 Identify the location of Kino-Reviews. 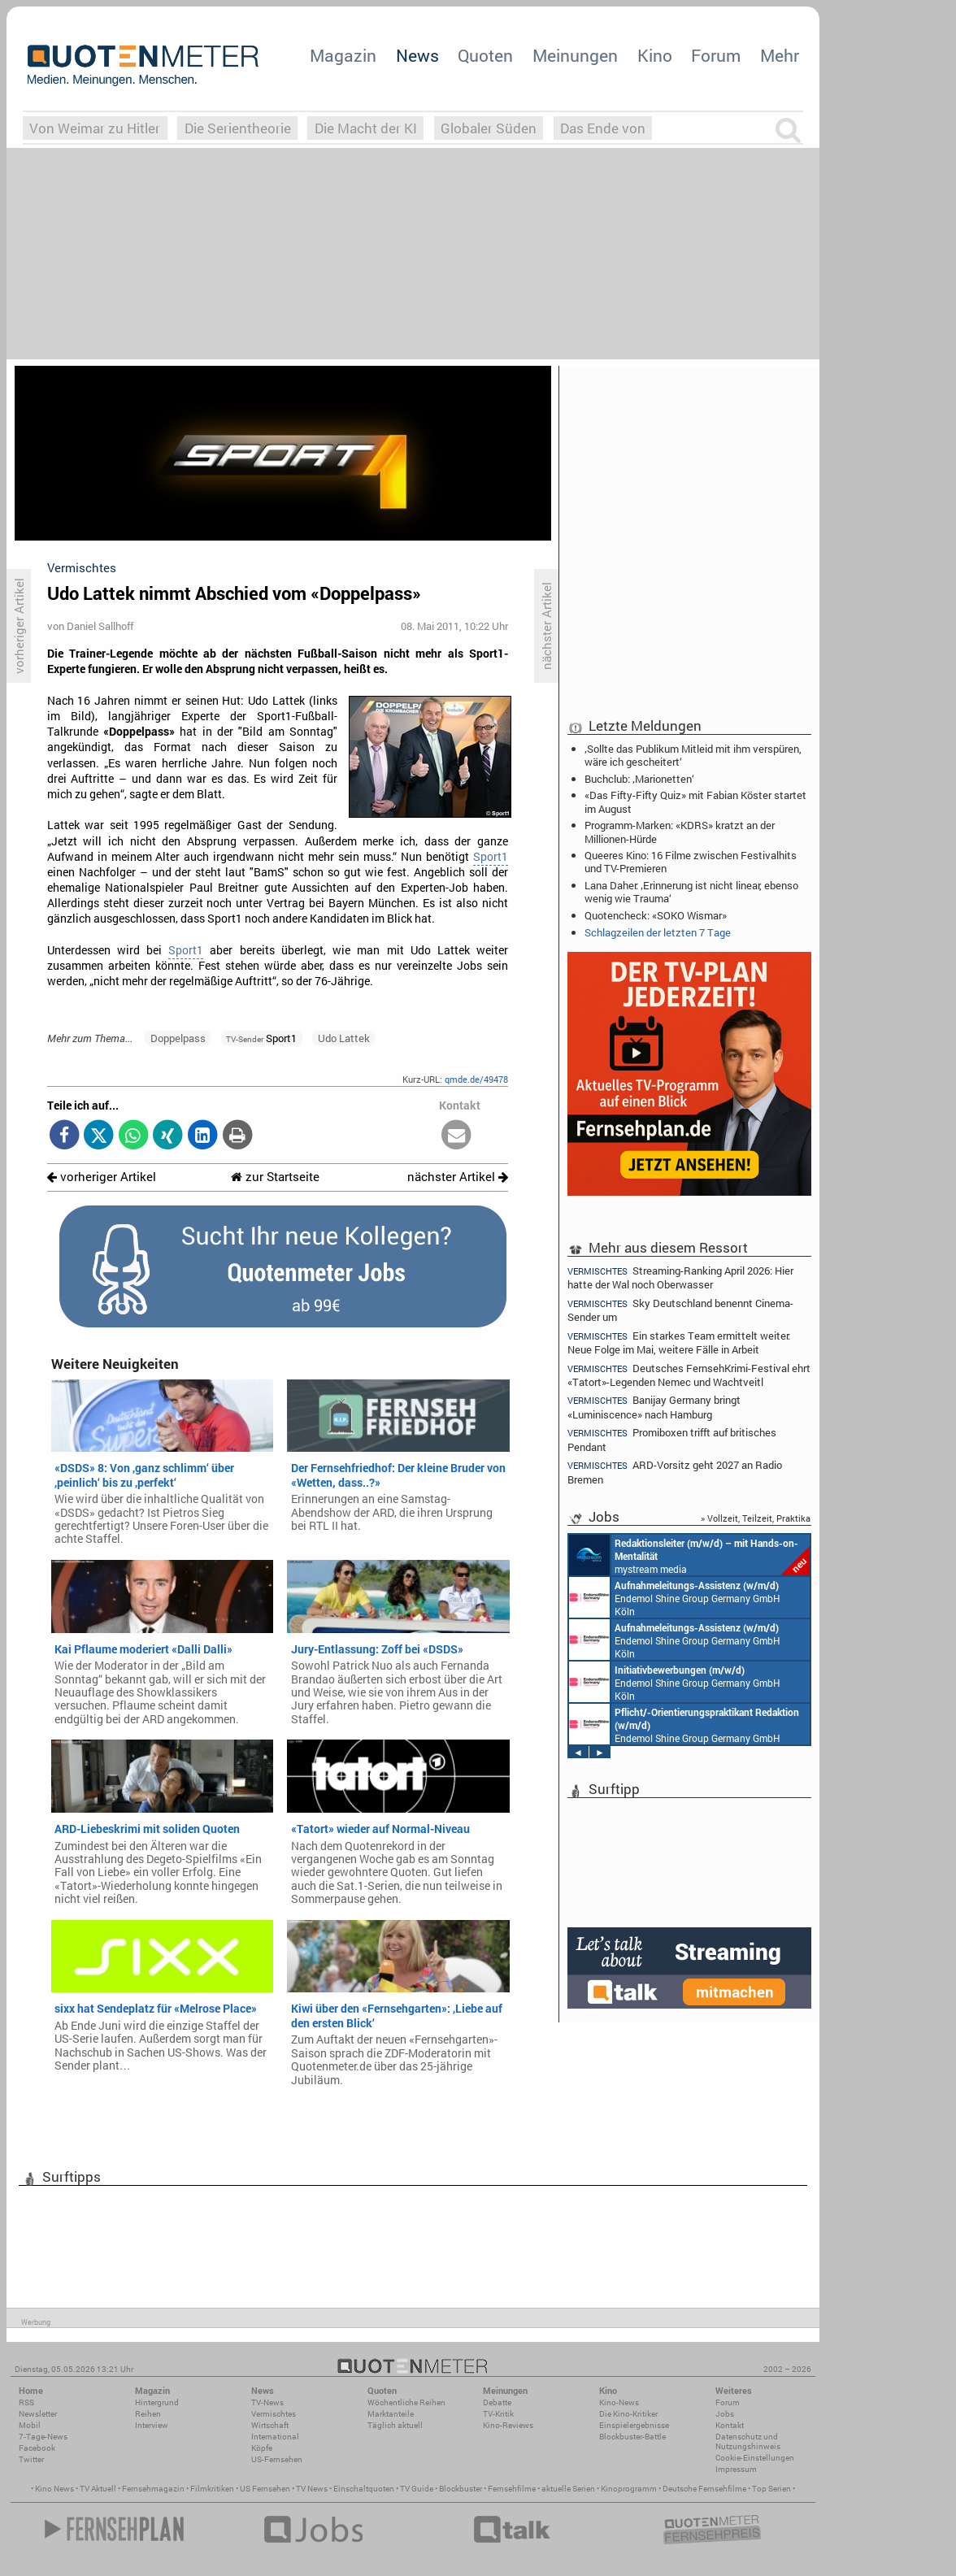
(508, 2425).